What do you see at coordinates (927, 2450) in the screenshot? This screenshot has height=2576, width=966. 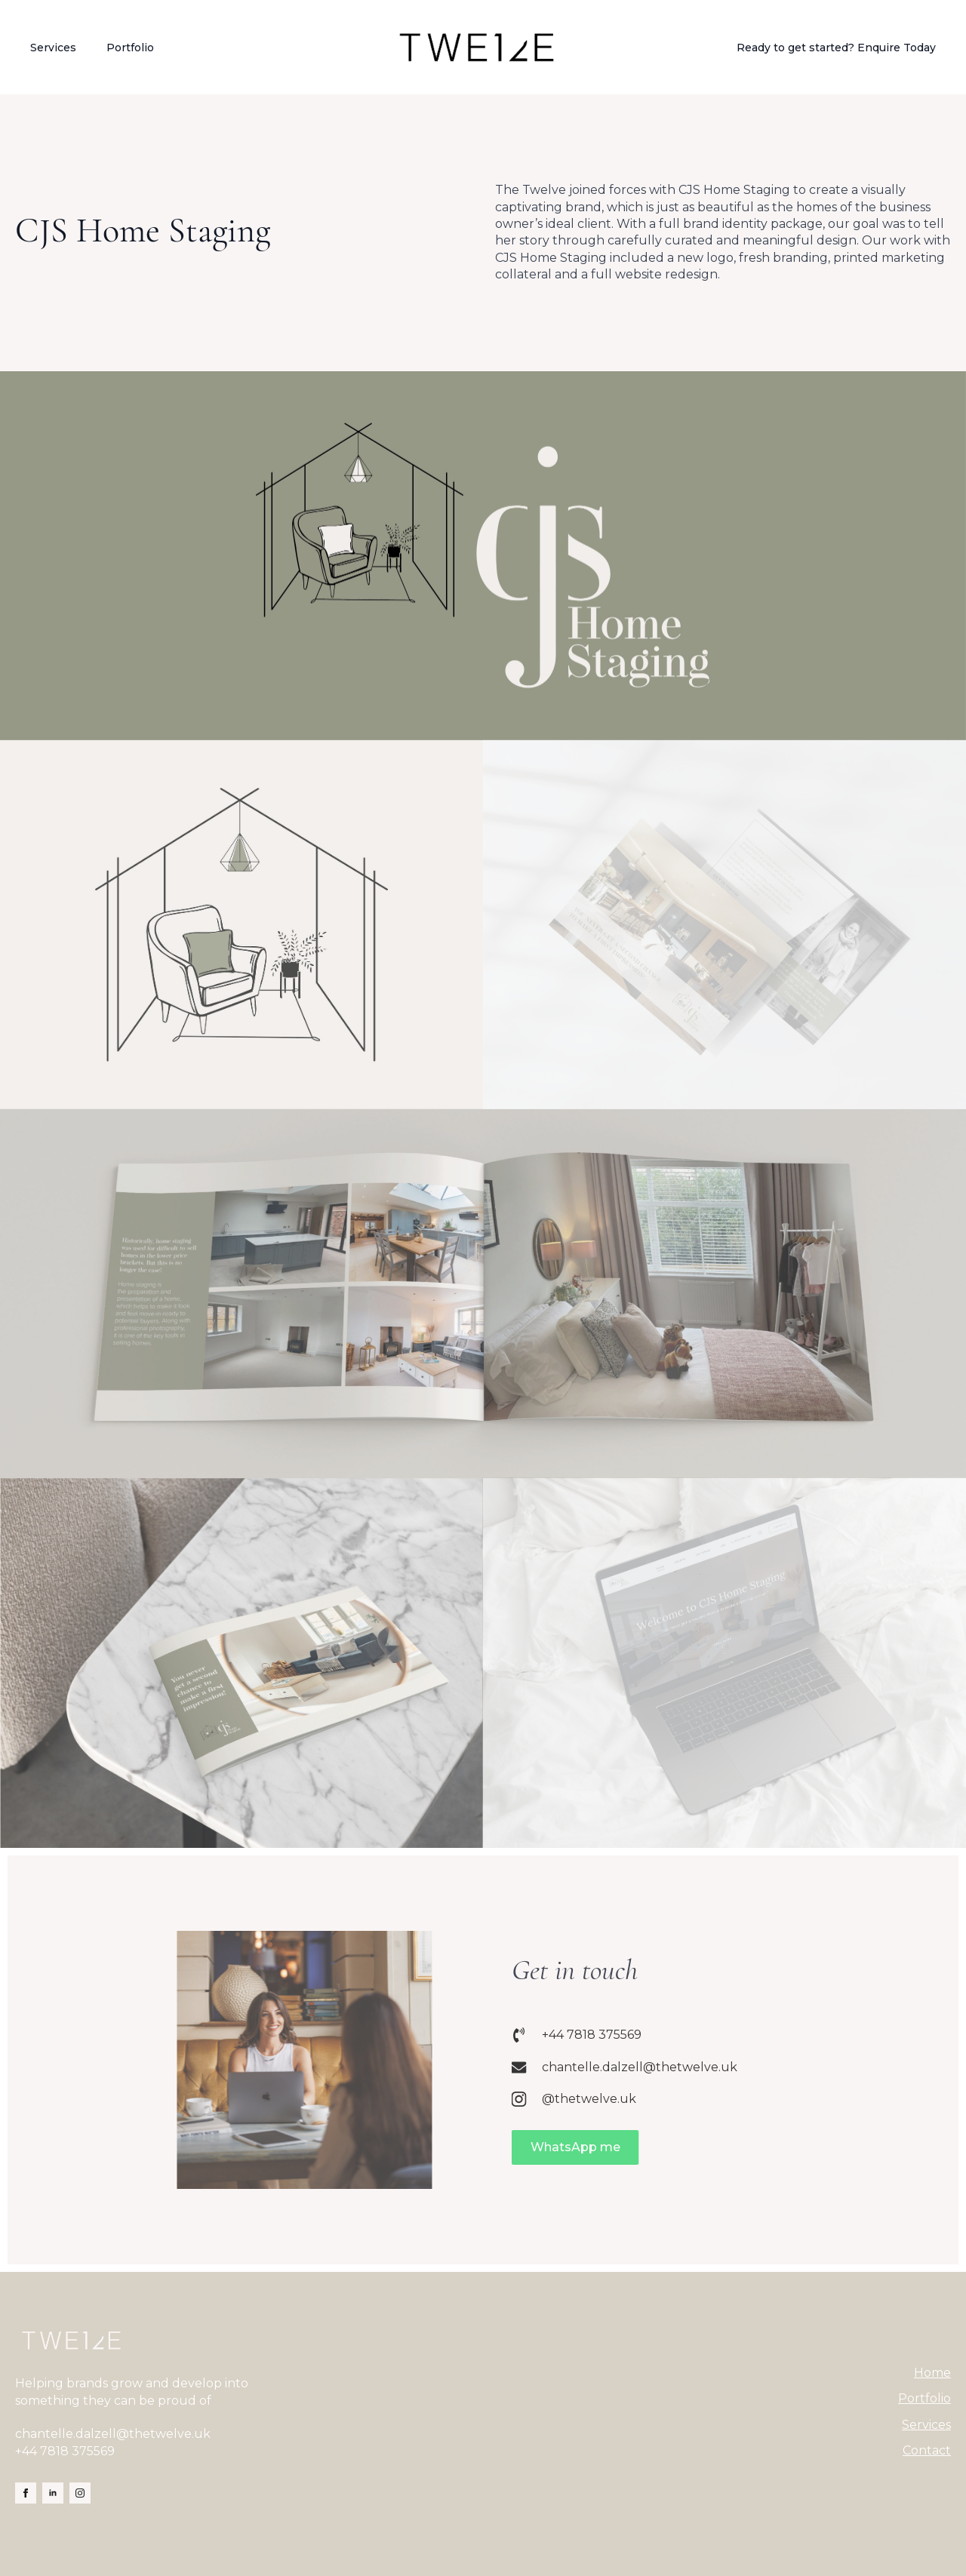 I see `Contact` at bounding box center [927, 2450].